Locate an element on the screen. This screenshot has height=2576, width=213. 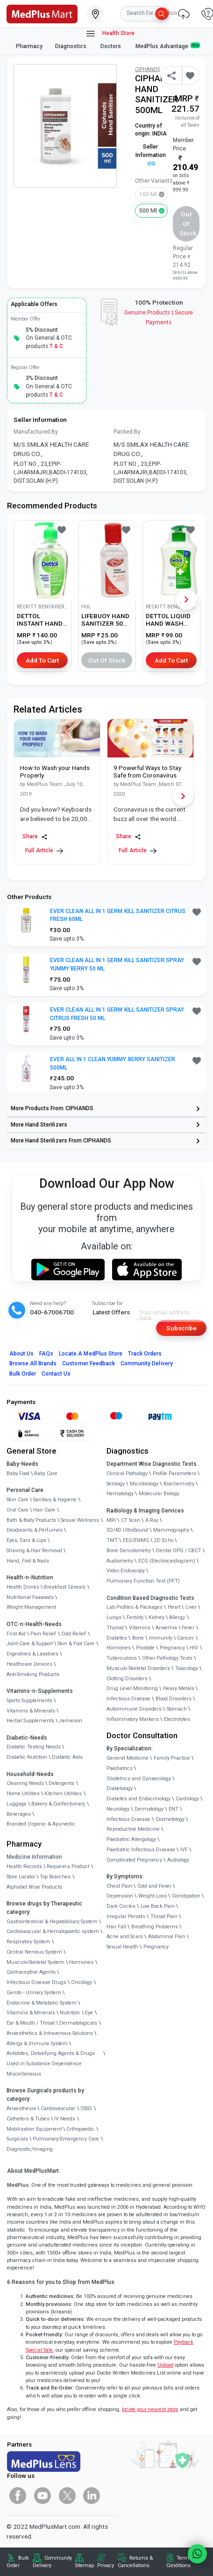
Add to Cart [button] is located at coordinates (42, 660).